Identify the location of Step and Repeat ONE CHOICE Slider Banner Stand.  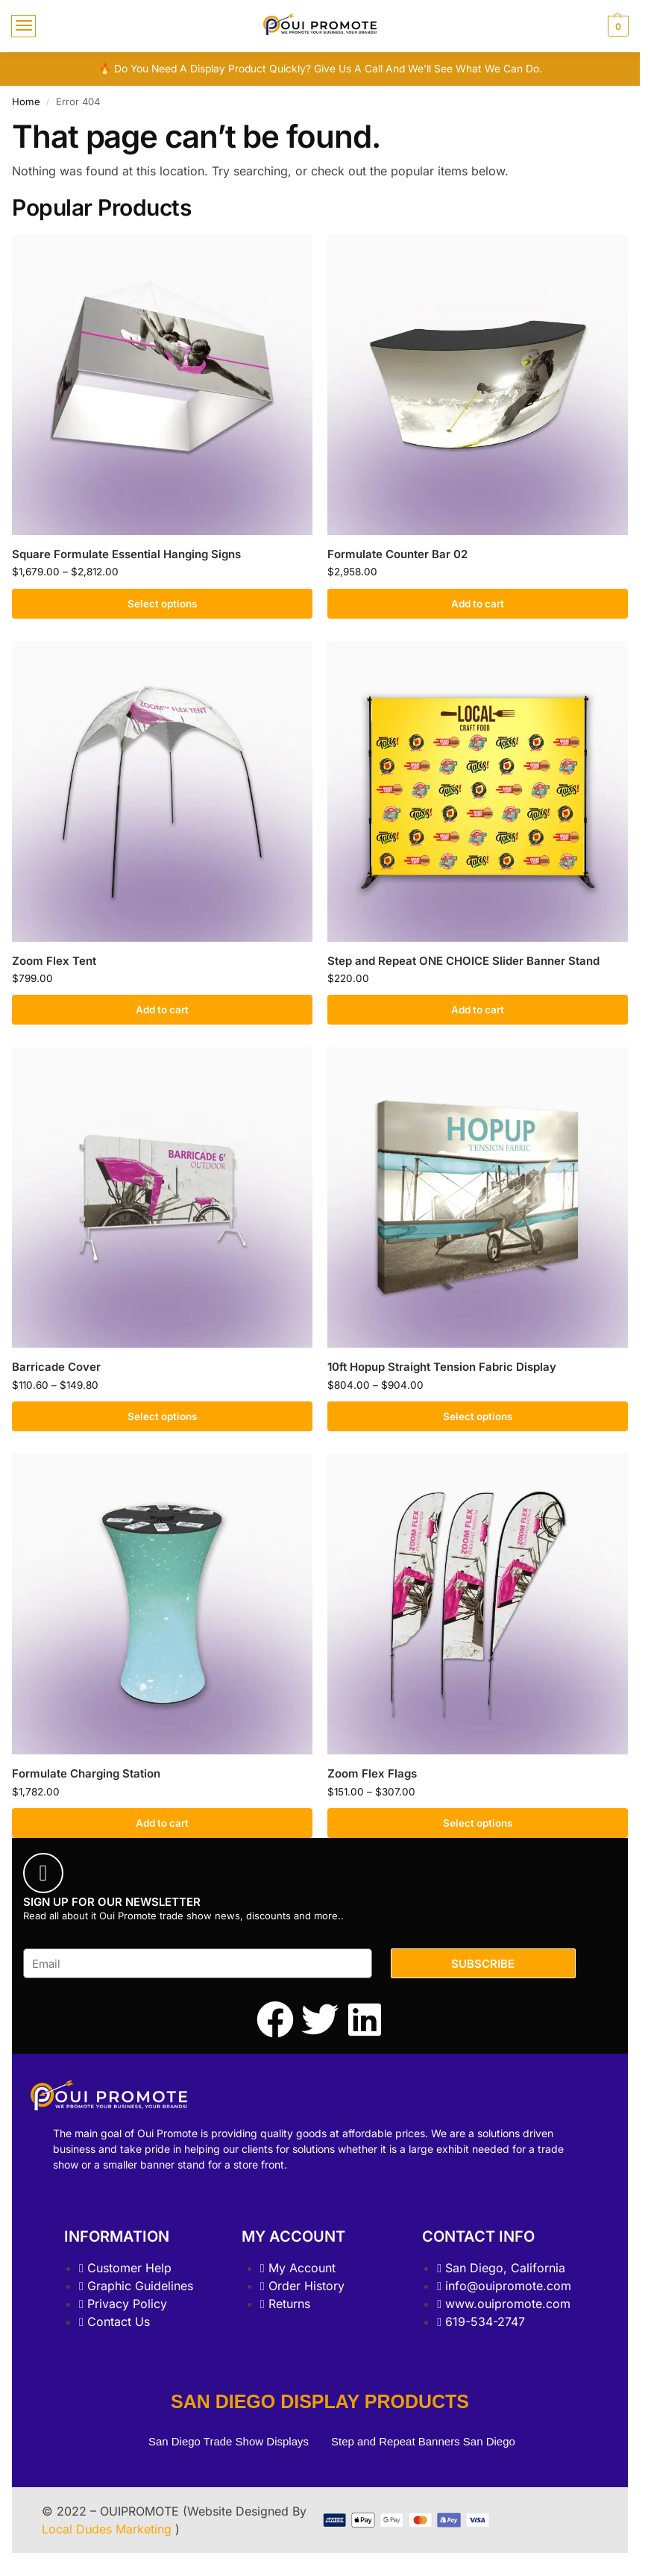
(463, 961).